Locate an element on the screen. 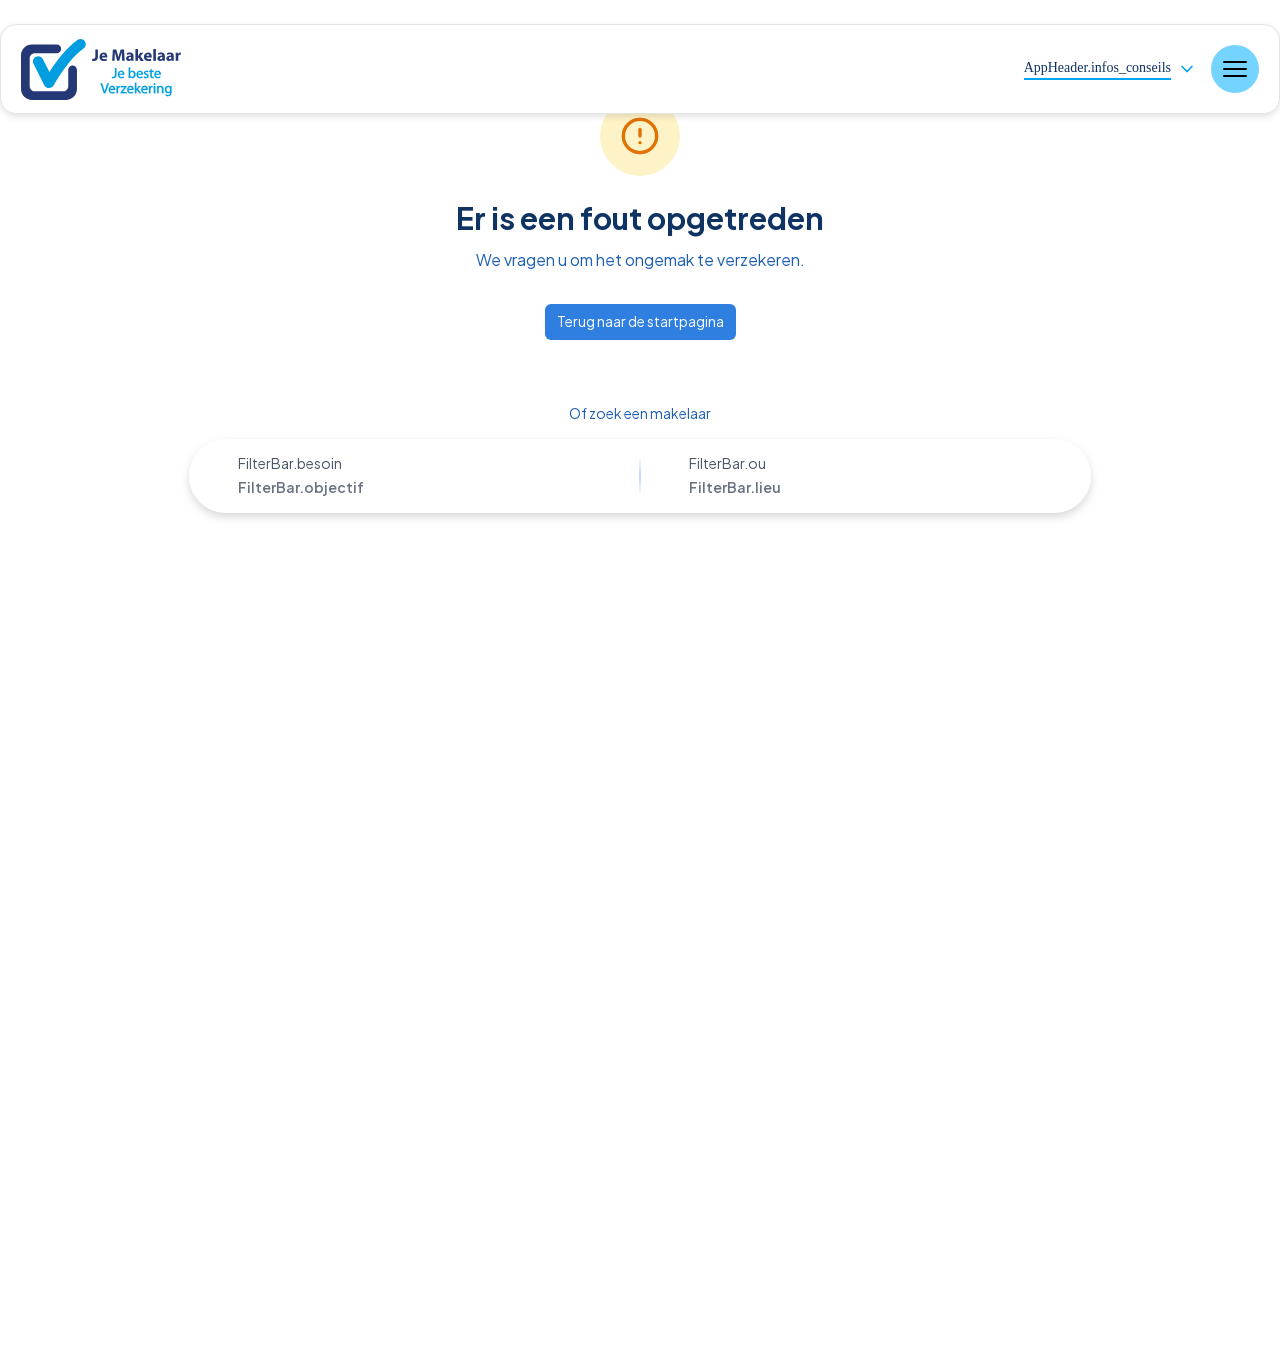  [Nuxt UI] is located at coordinates (115, 69).